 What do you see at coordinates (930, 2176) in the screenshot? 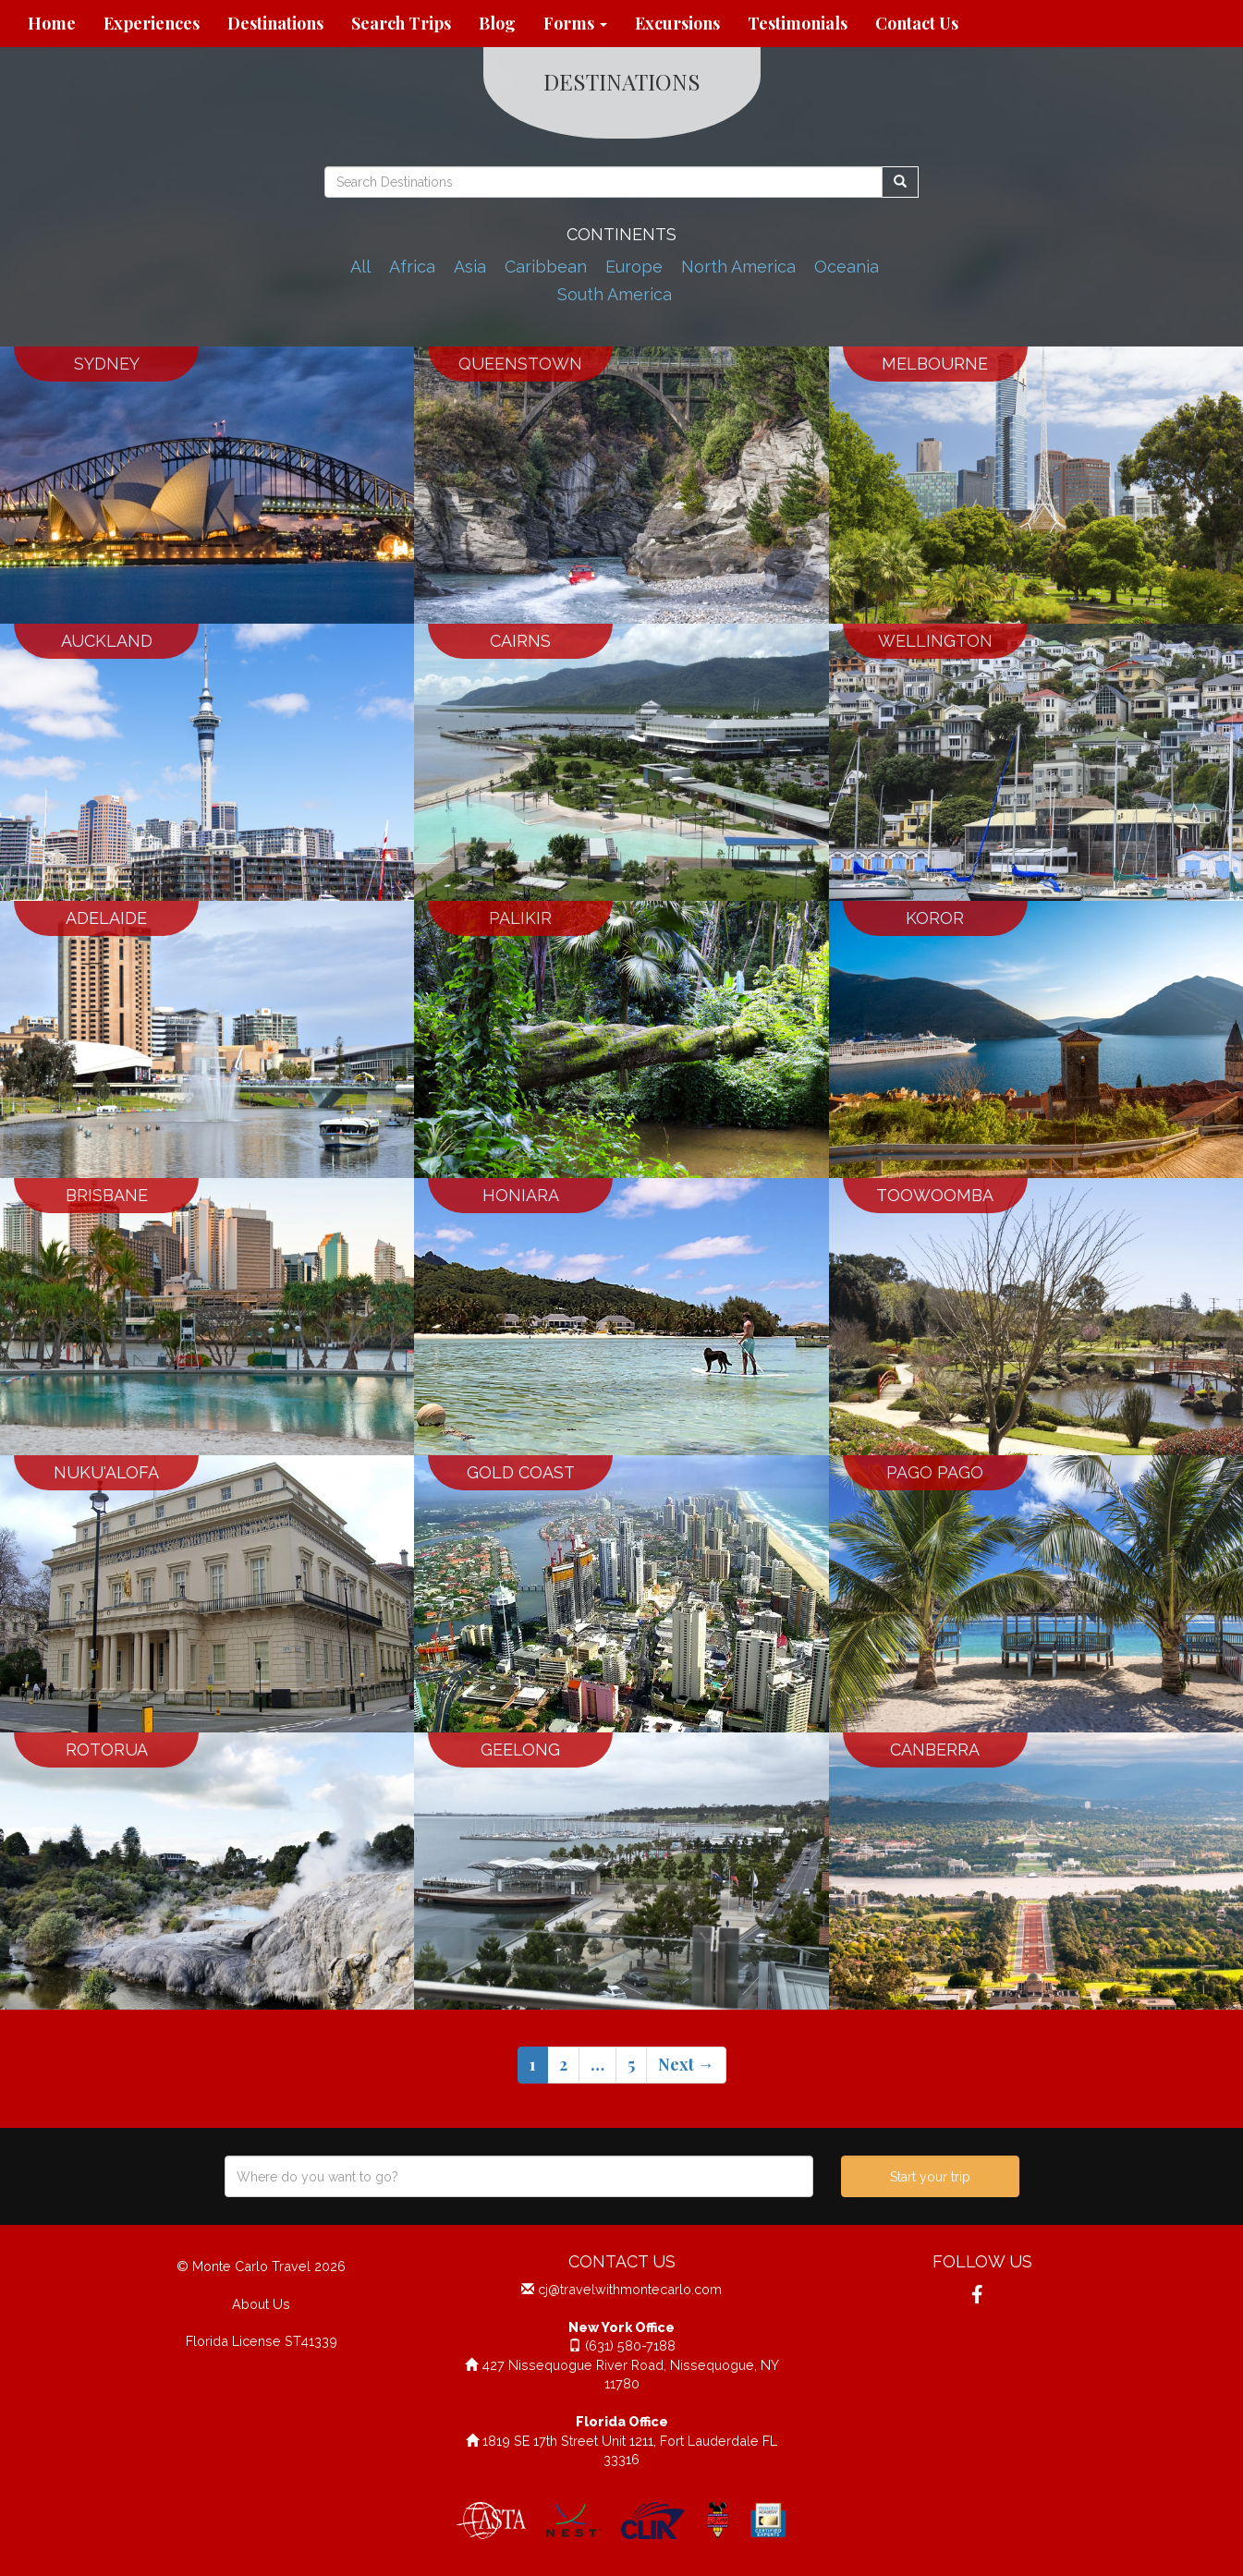
I see `Start your trip` at bounding box center [930, 2176].